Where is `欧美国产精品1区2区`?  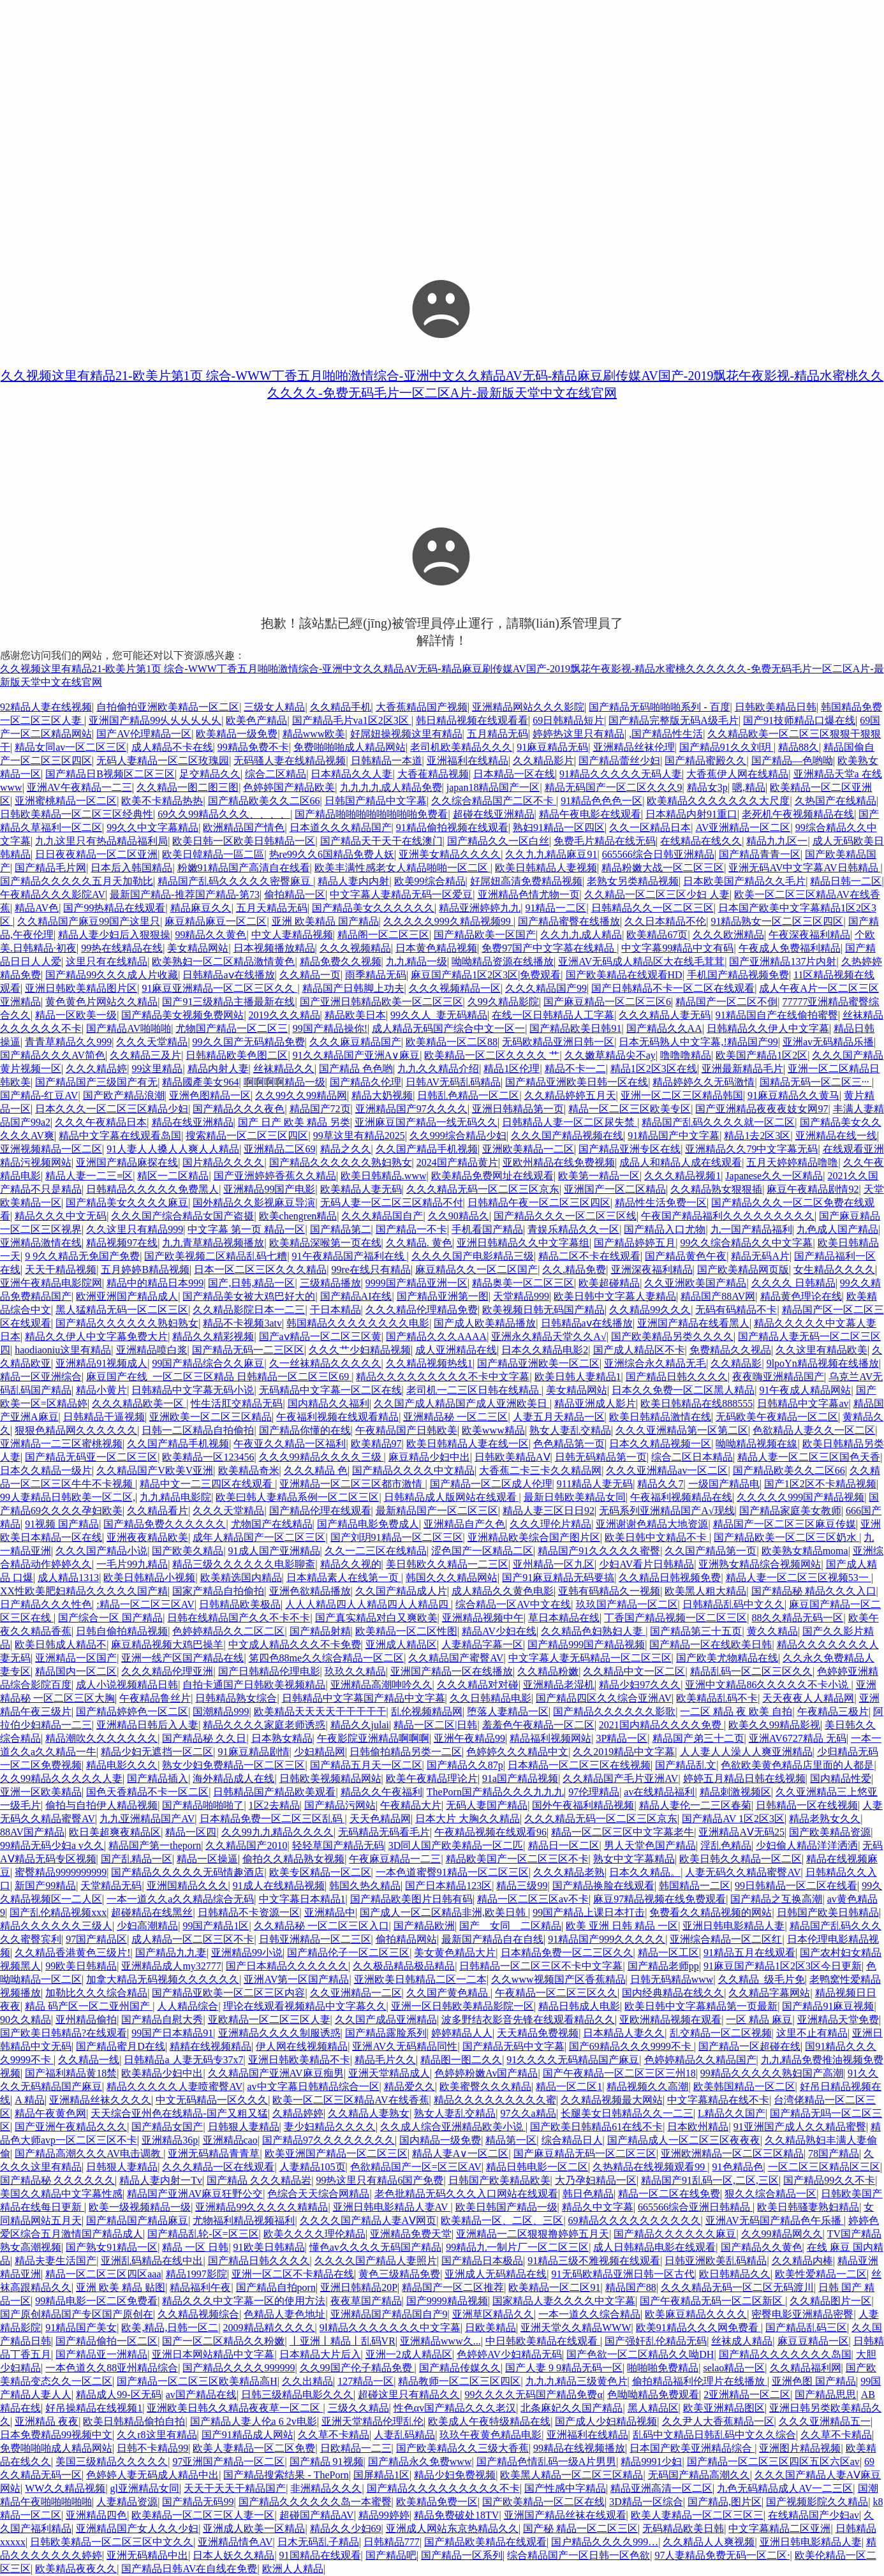
欧美国产精品1区2区 is located at coordinates (761, 1055).